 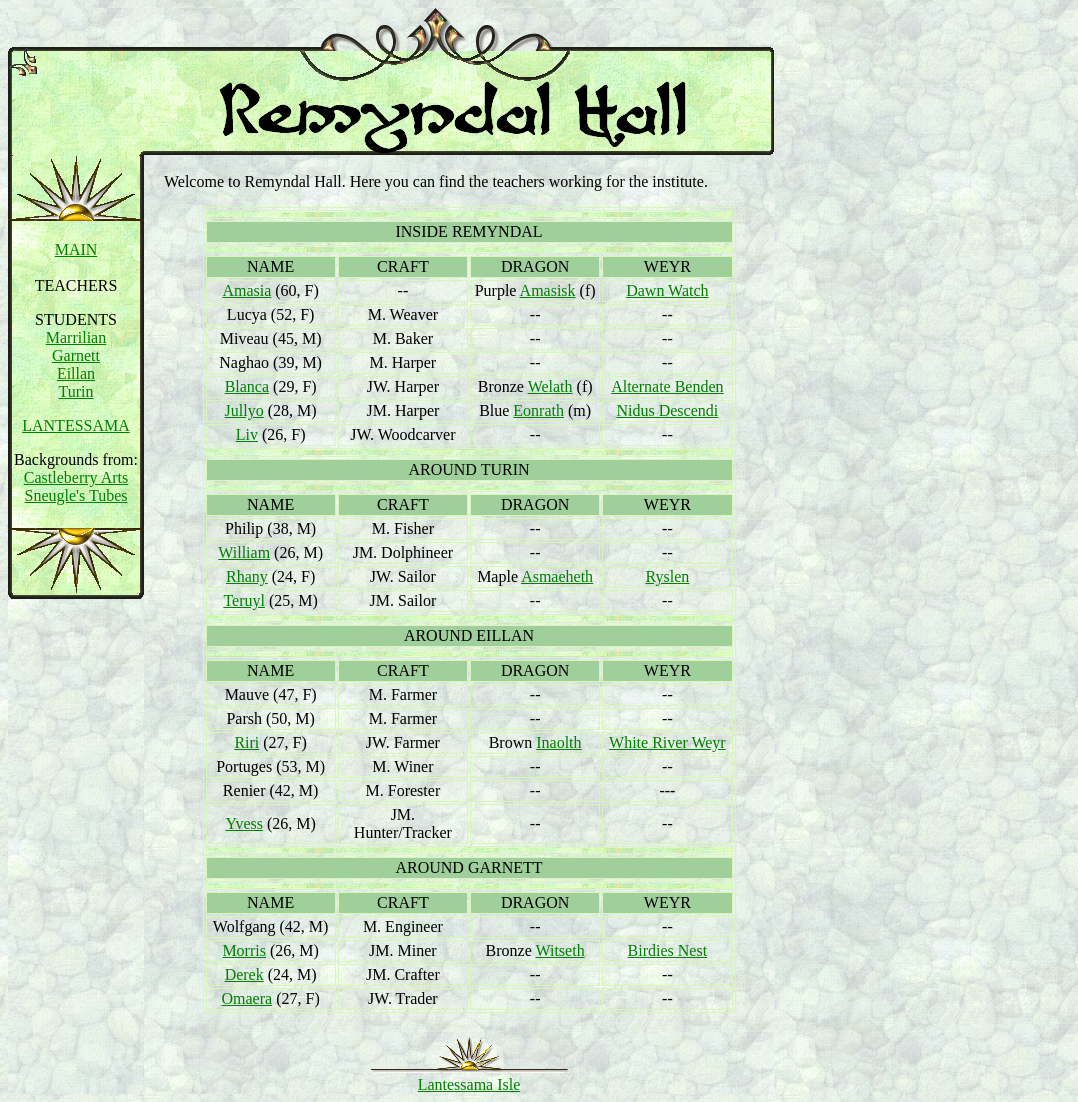 I want to click on Dawn Watch, so click(x=667, y=290).